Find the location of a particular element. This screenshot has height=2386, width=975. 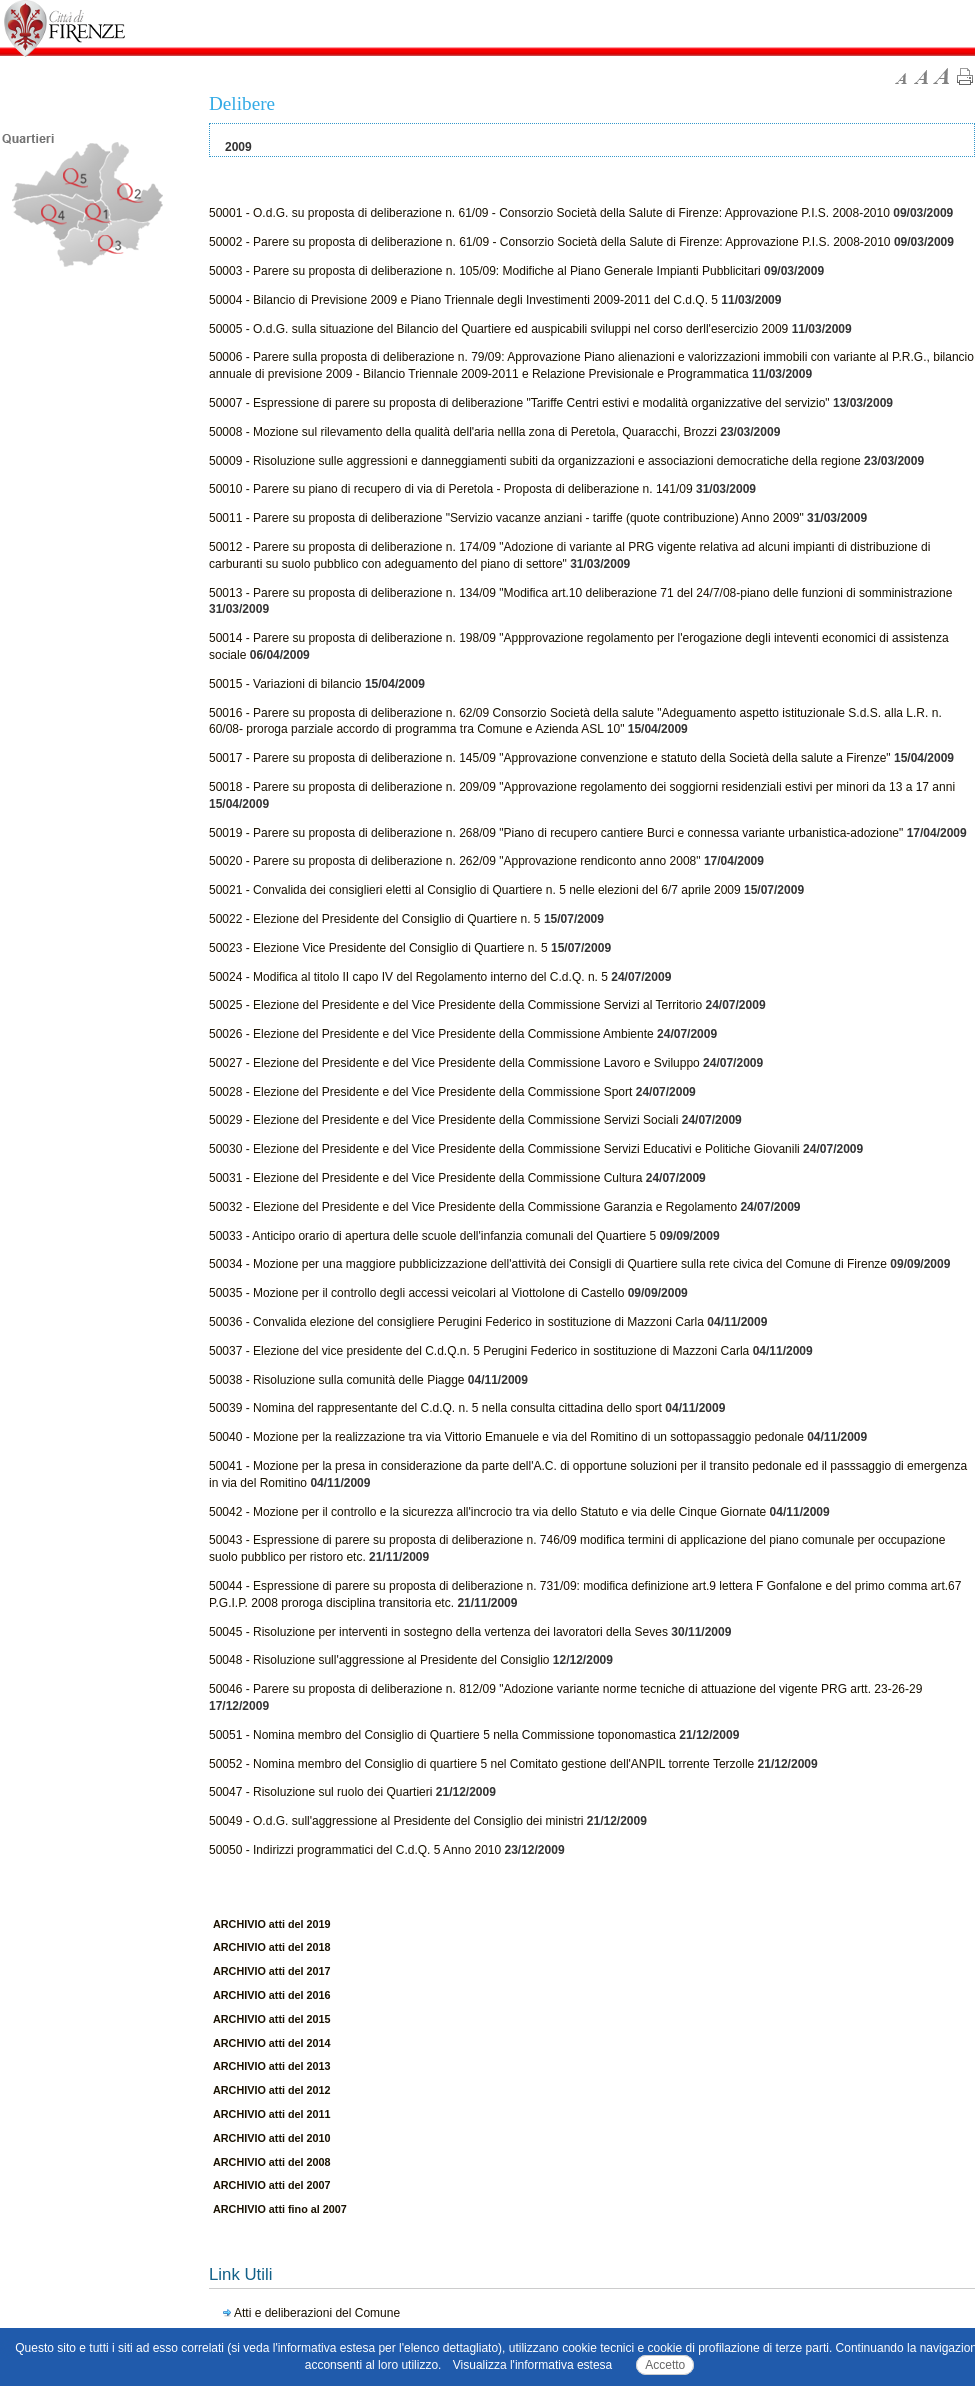

Atti e deliberazioni del Comune is located at coordinates (317, 2313).